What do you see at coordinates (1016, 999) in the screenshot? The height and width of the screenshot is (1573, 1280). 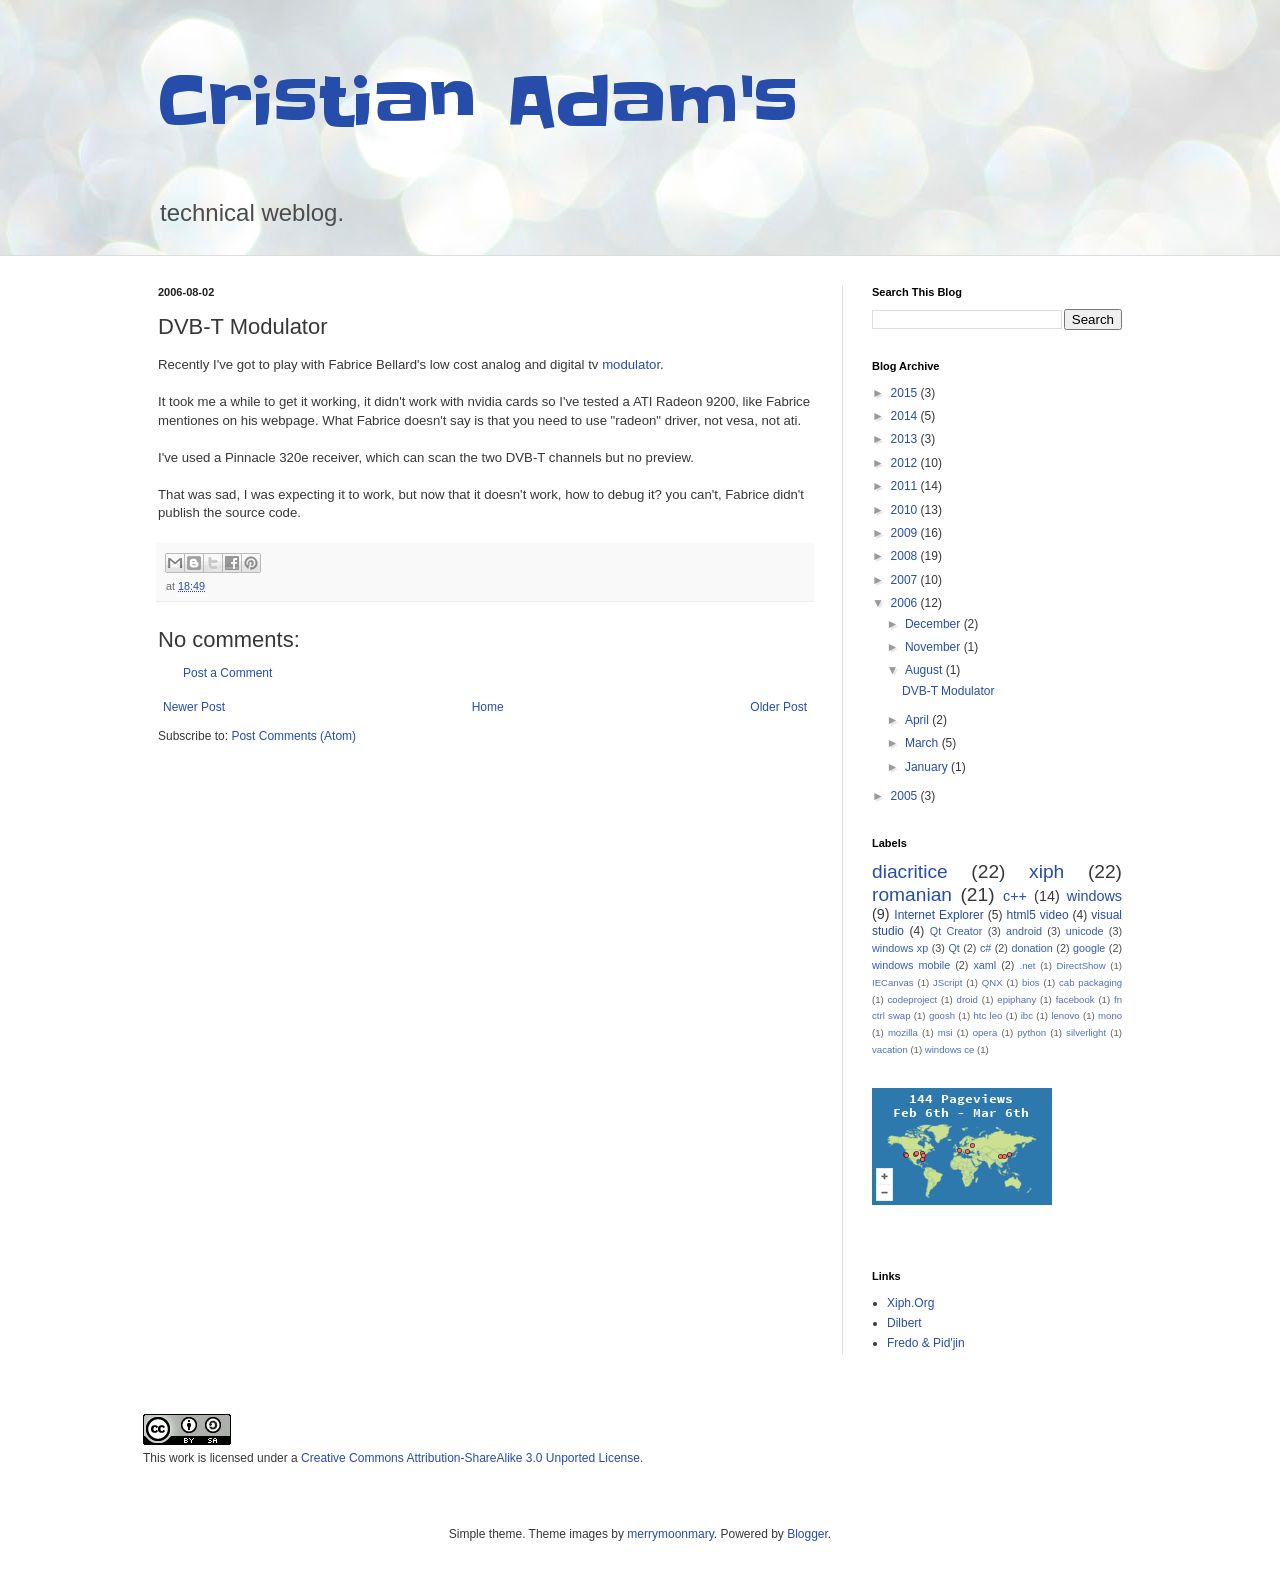 I see `epiphany` at bounding box center [1016, 999].